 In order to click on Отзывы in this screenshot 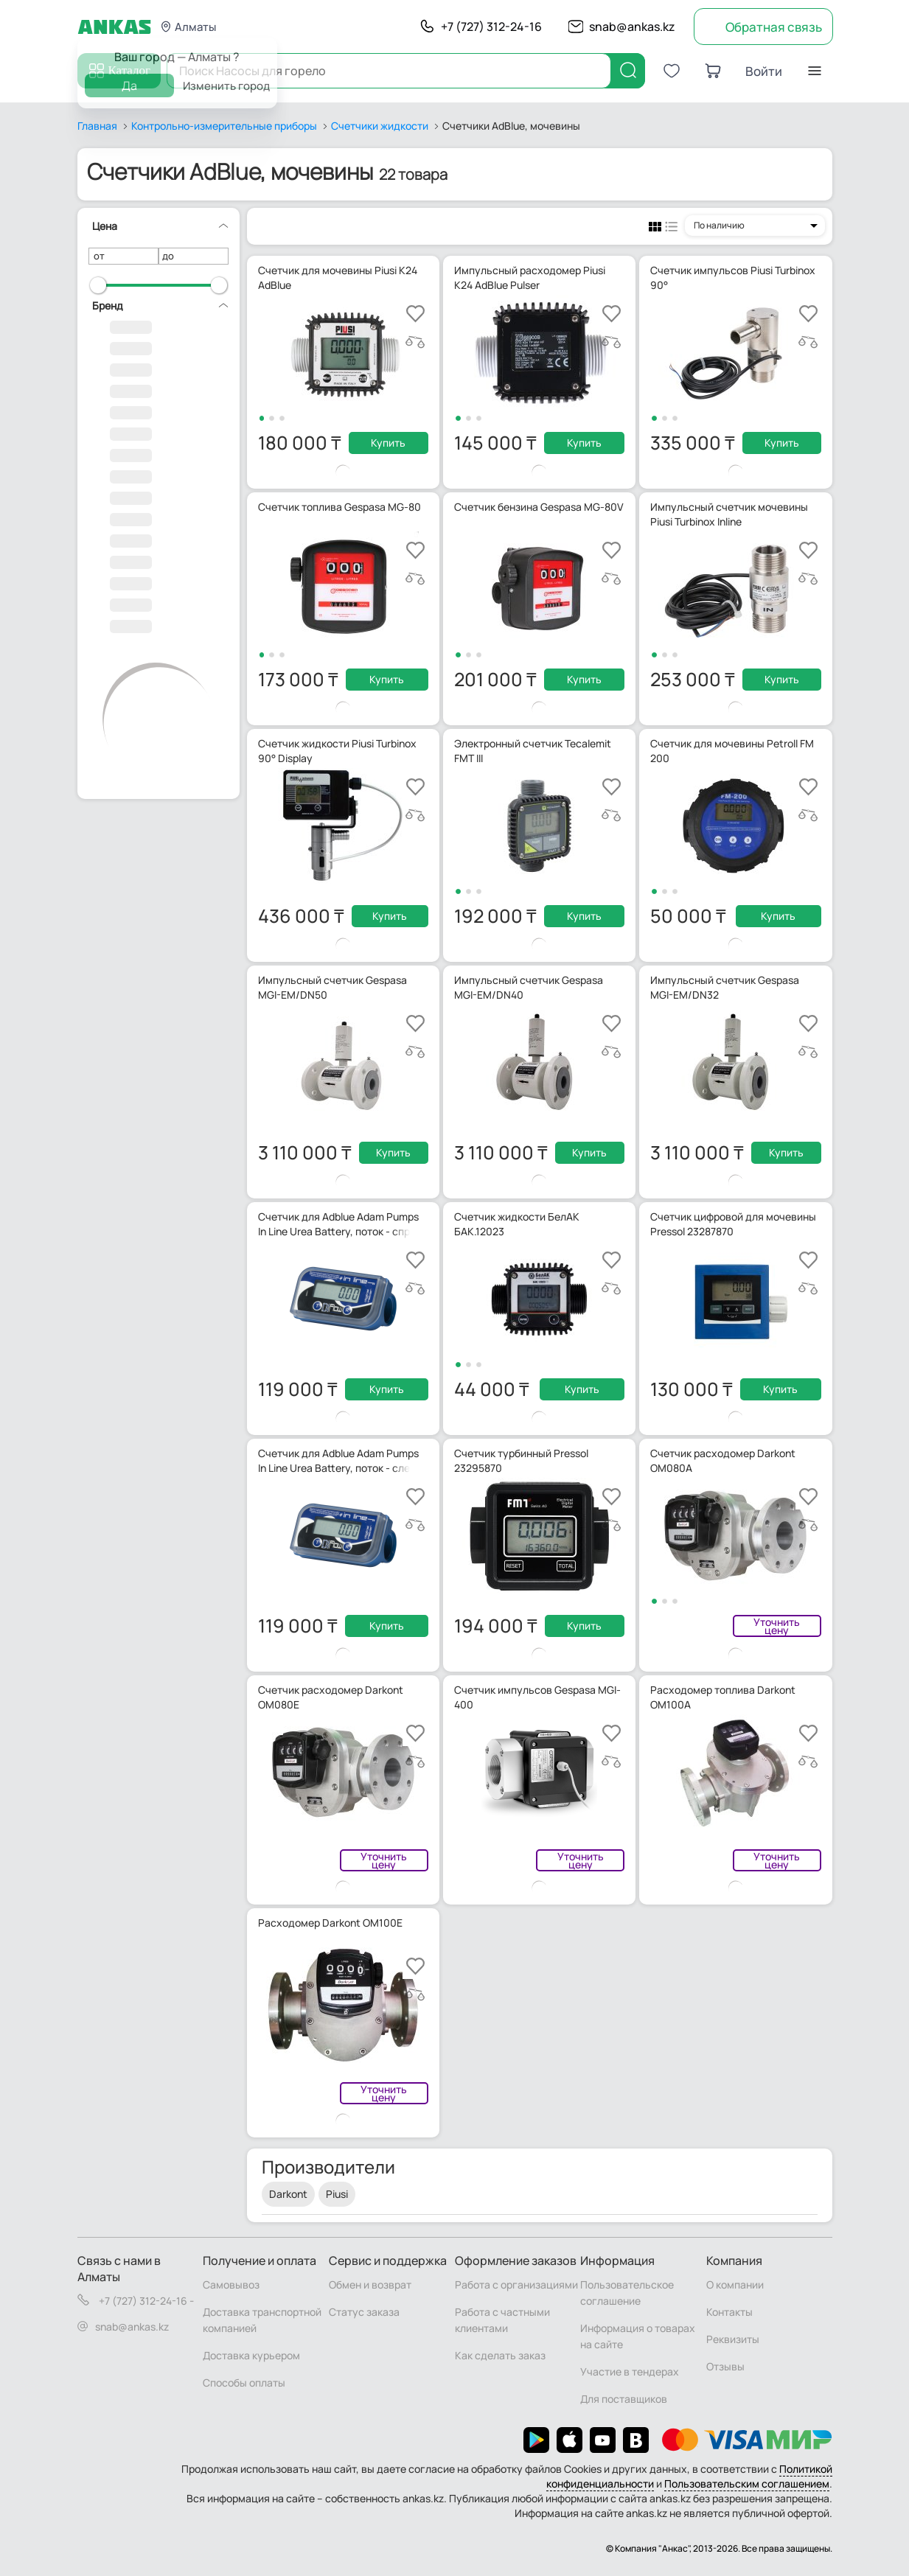, I will do `click(725, 2366)`.